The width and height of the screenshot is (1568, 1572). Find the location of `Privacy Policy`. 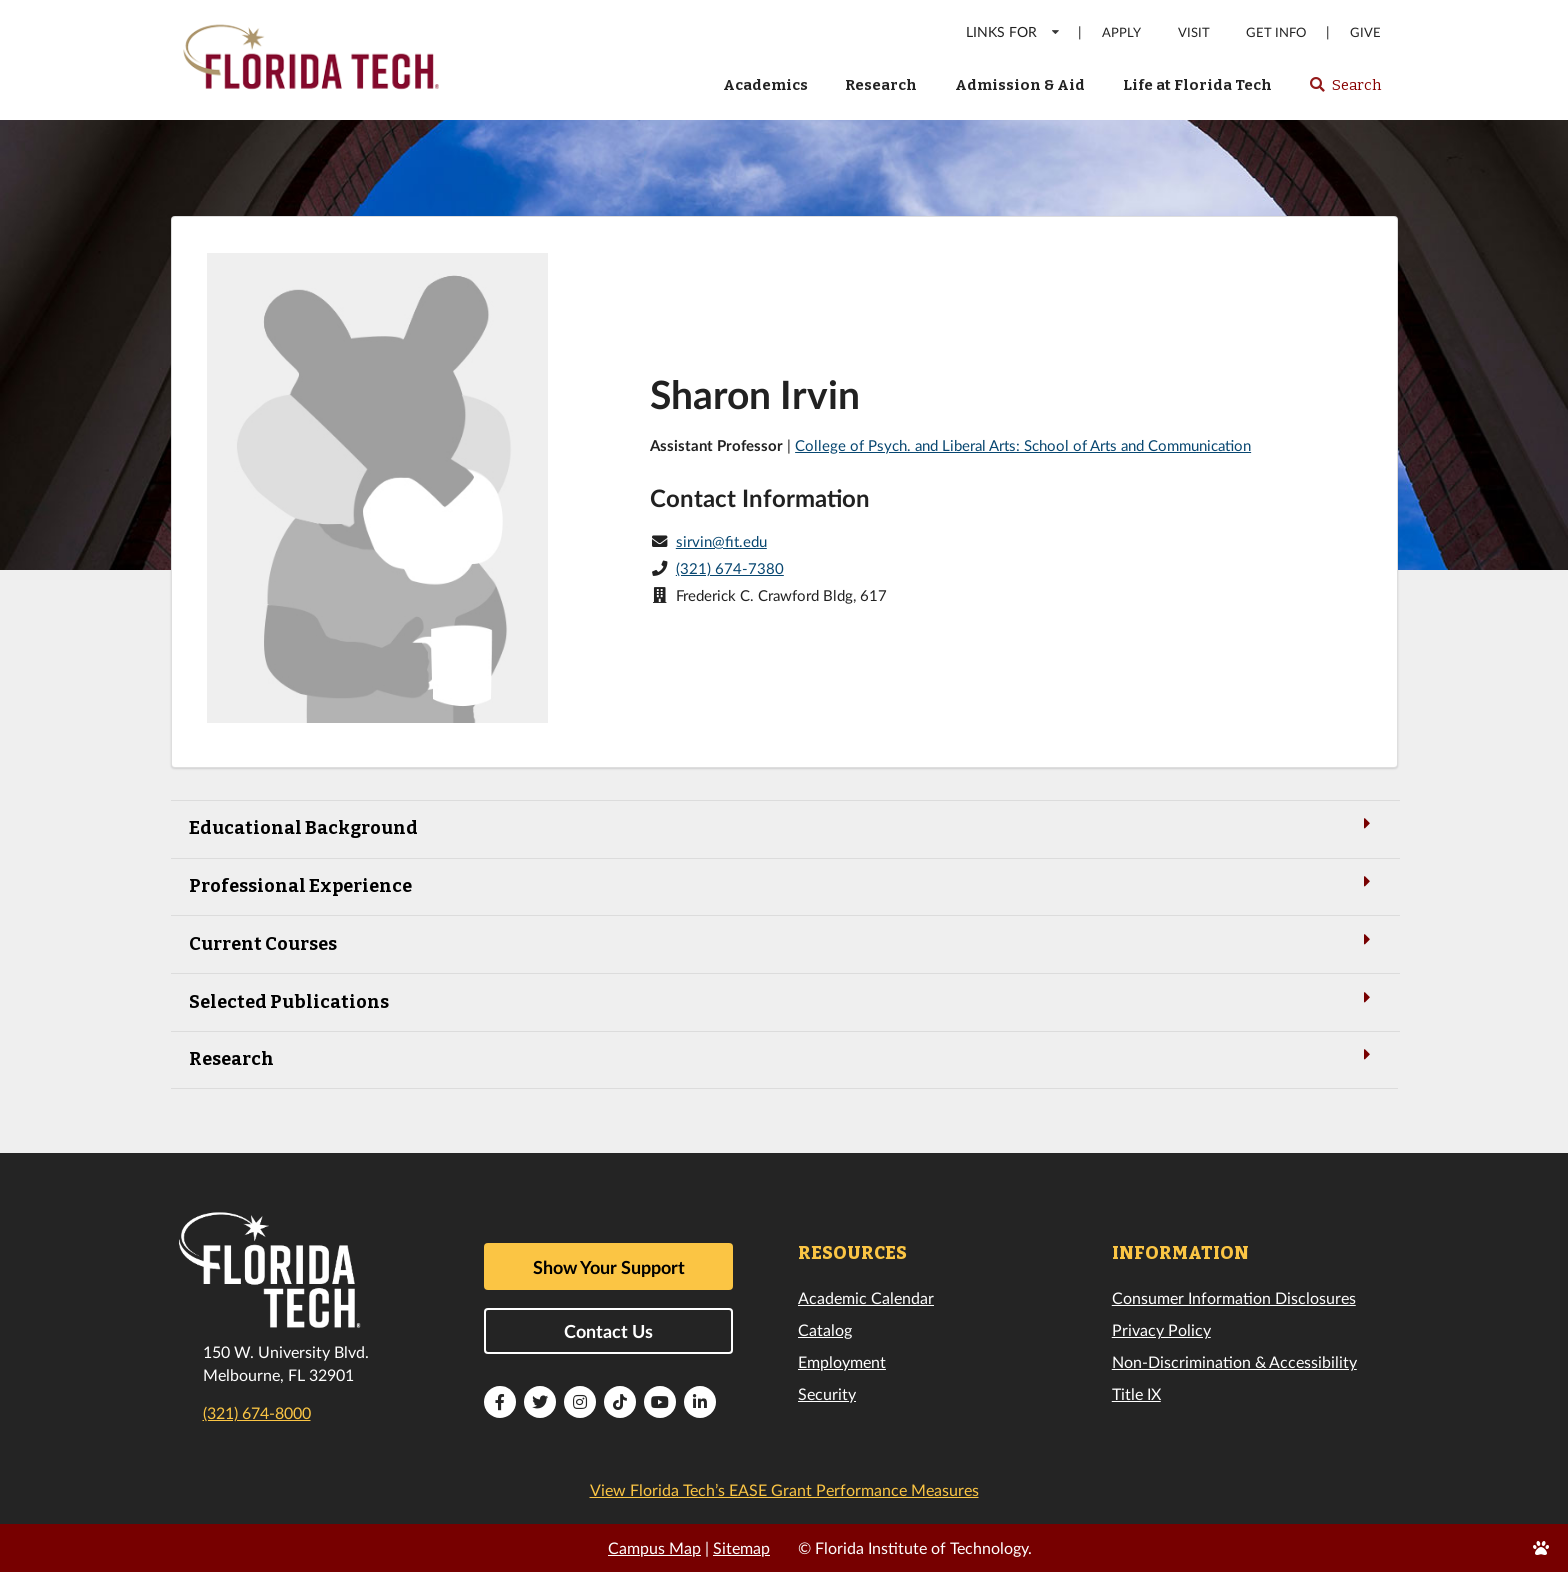

Privacy Policy is located at coordinates (1161, 1329).